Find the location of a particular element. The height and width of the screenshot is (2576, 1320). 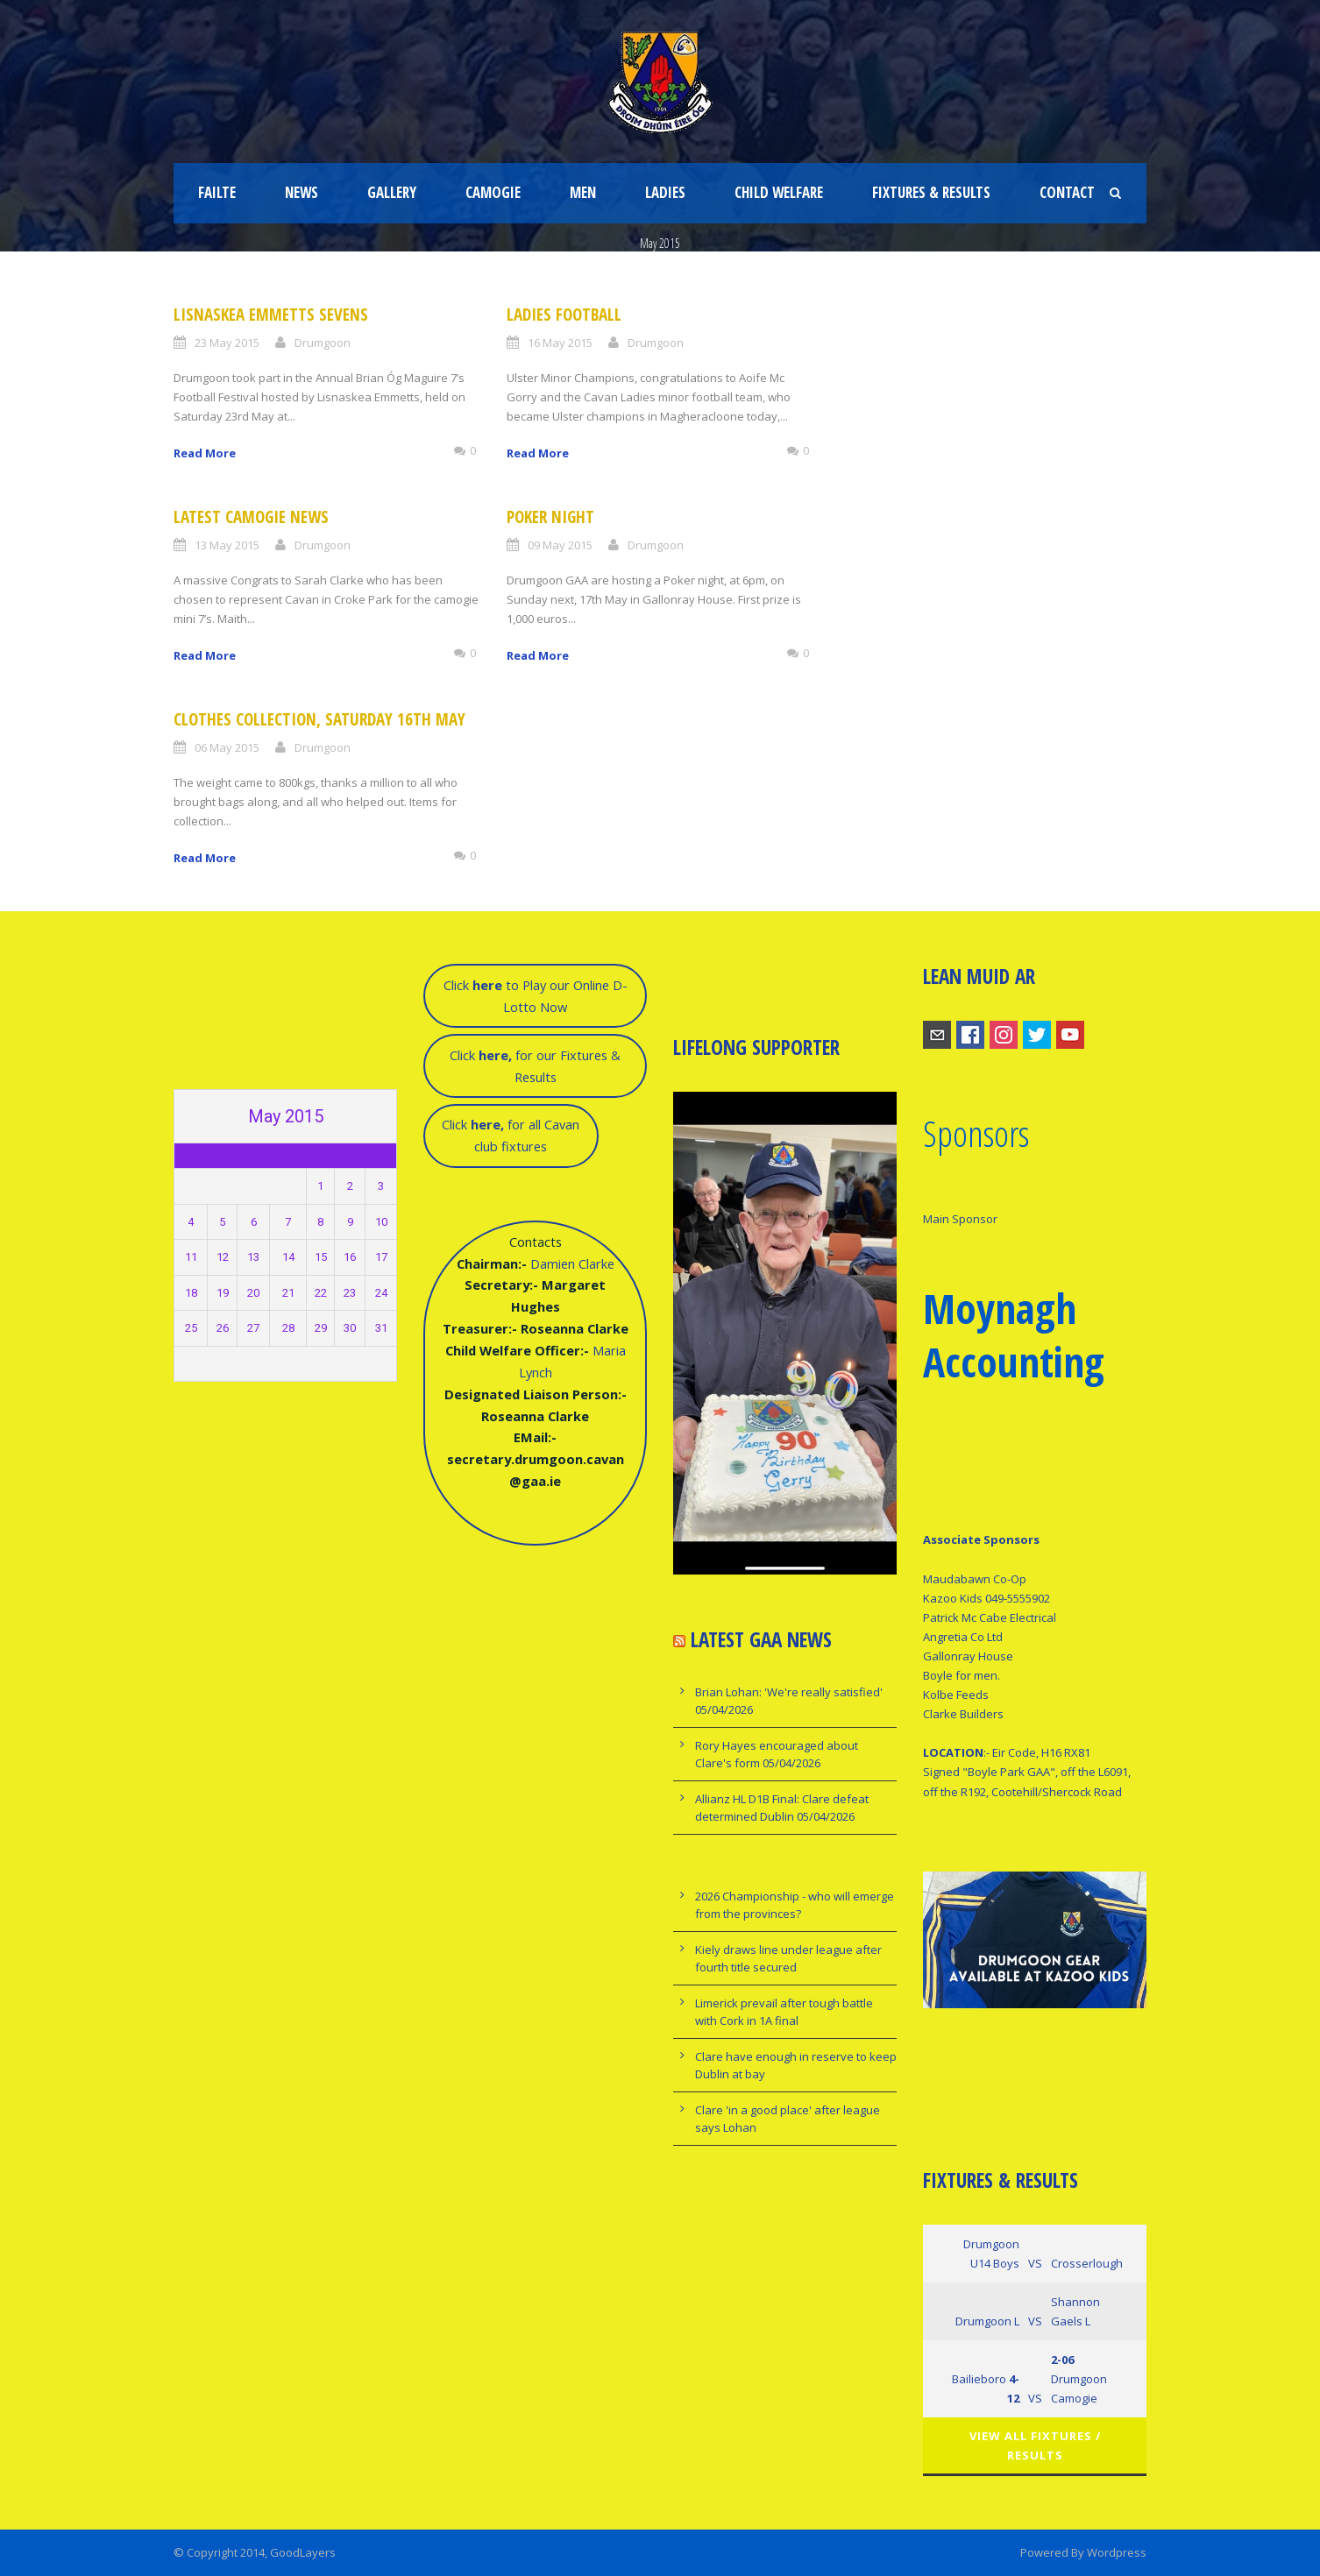

Click for all Cavan club fixtures is located at coordinates (510, 1135).